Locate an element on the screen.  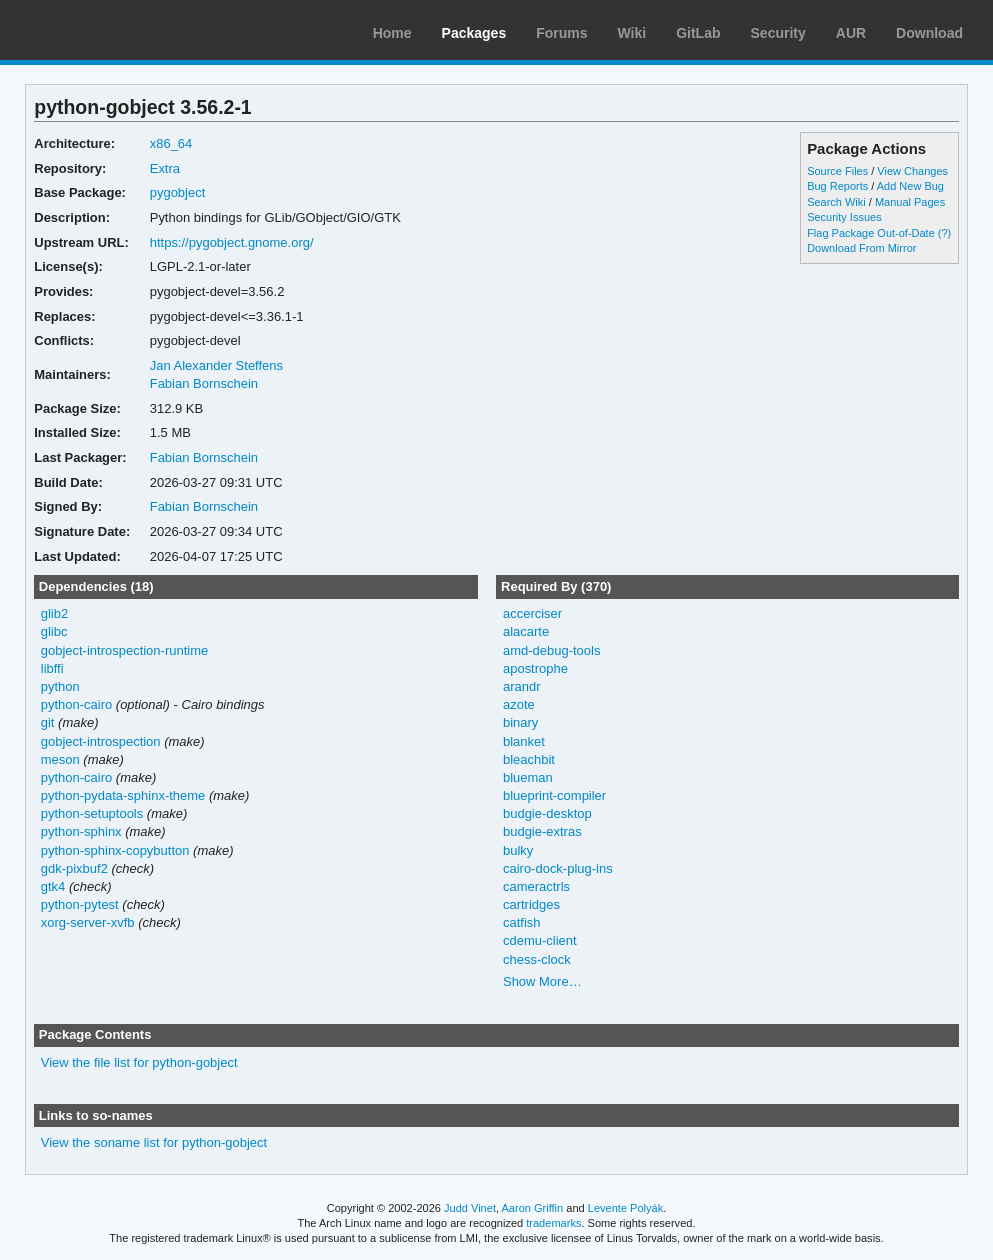
git is located at coordinates (48, 722).